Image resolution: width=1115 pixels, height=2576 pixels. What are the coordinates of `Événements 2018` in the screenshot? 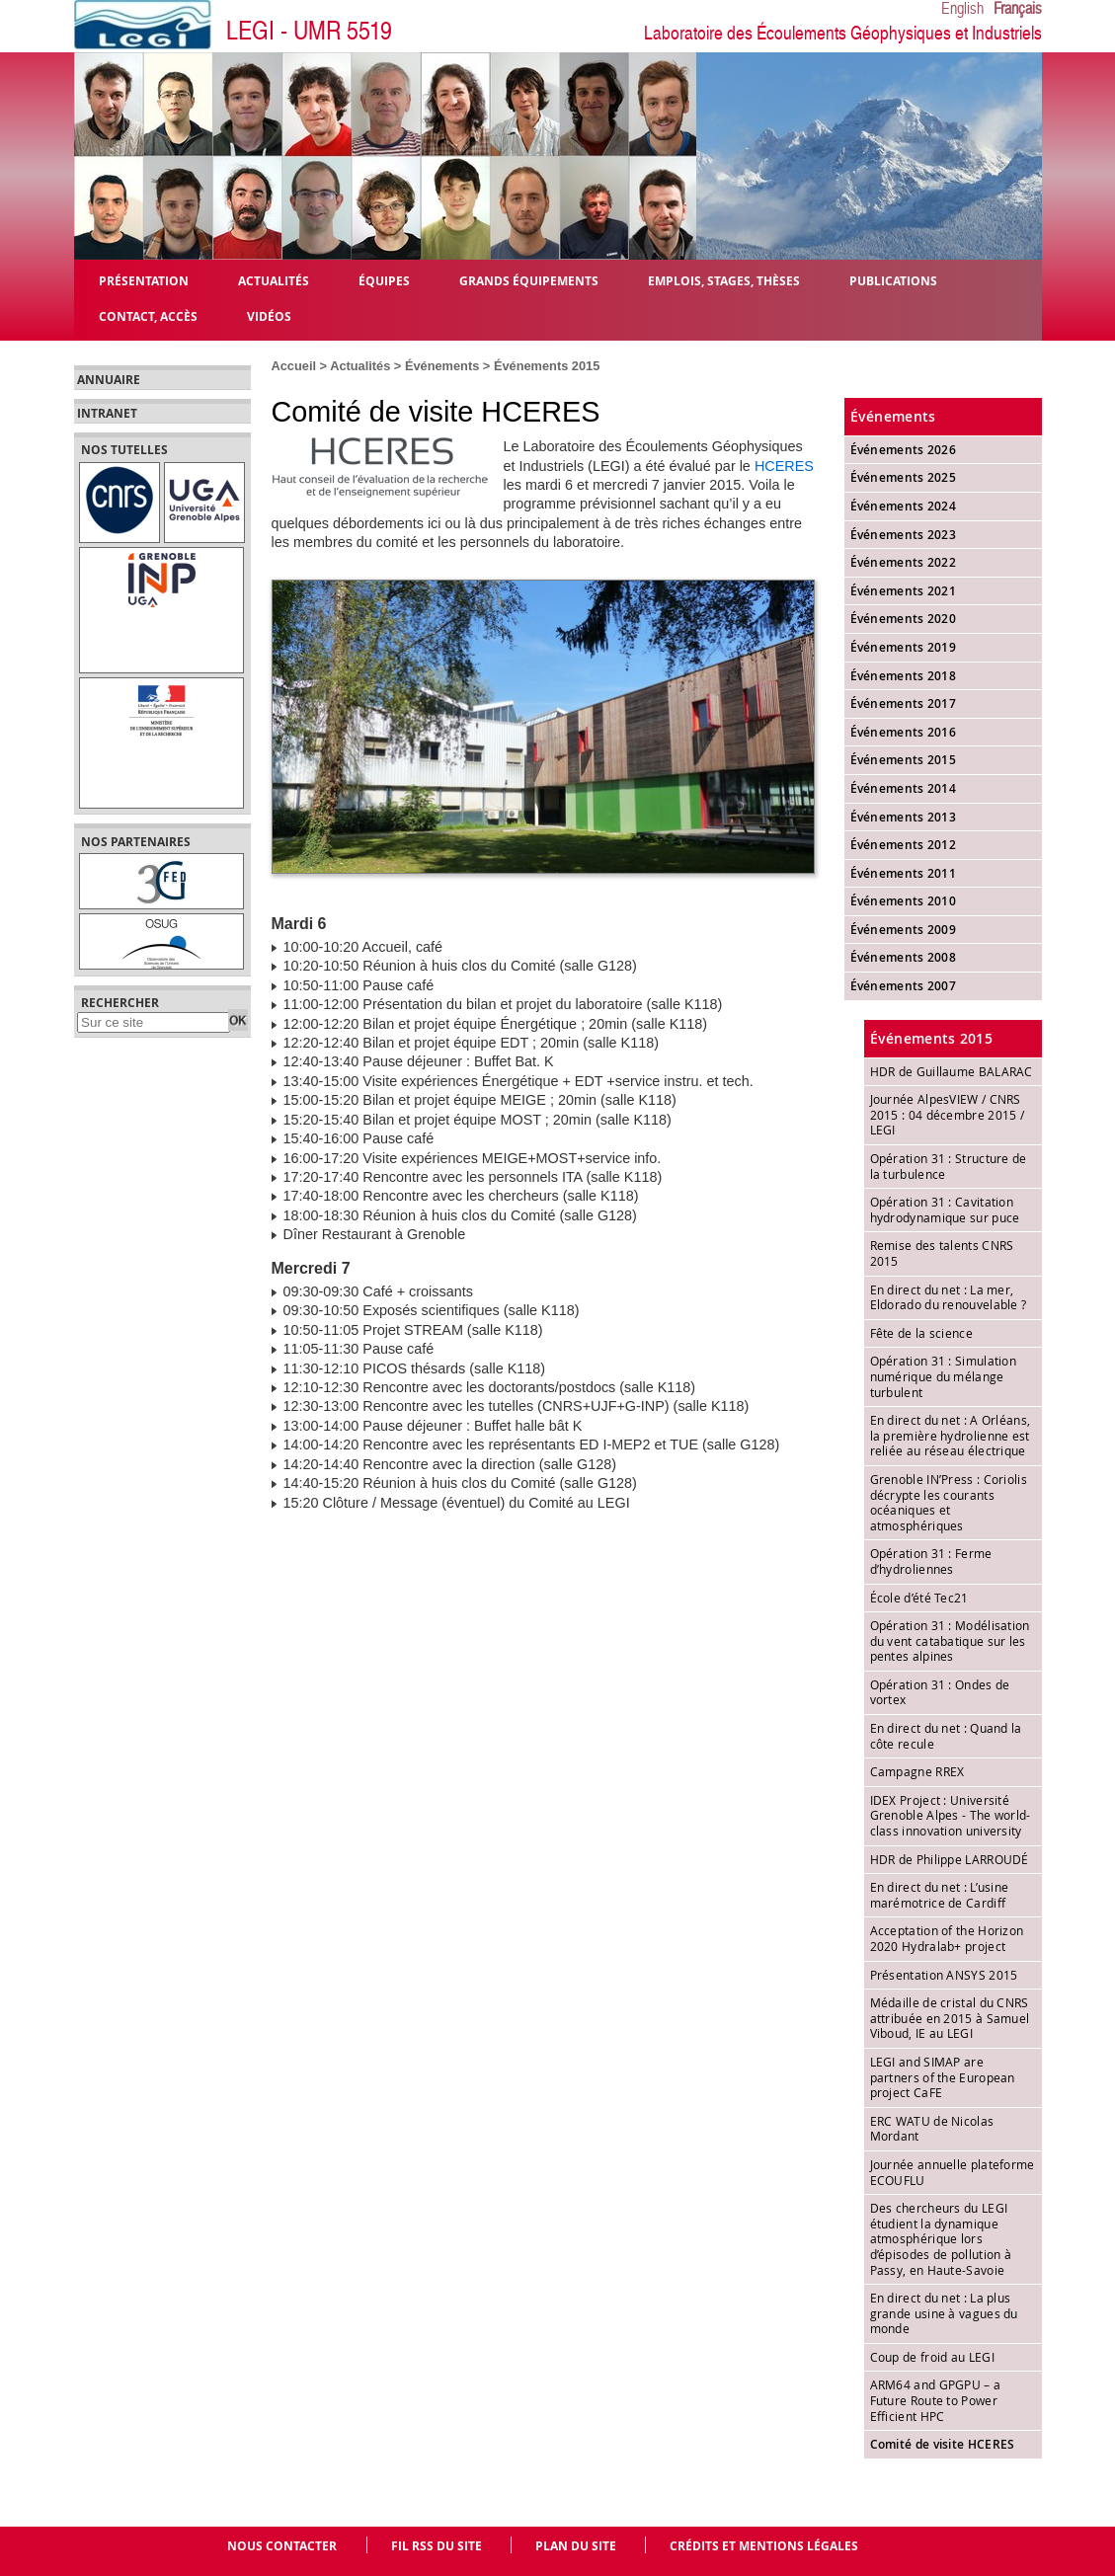 It's located at (903, 675).